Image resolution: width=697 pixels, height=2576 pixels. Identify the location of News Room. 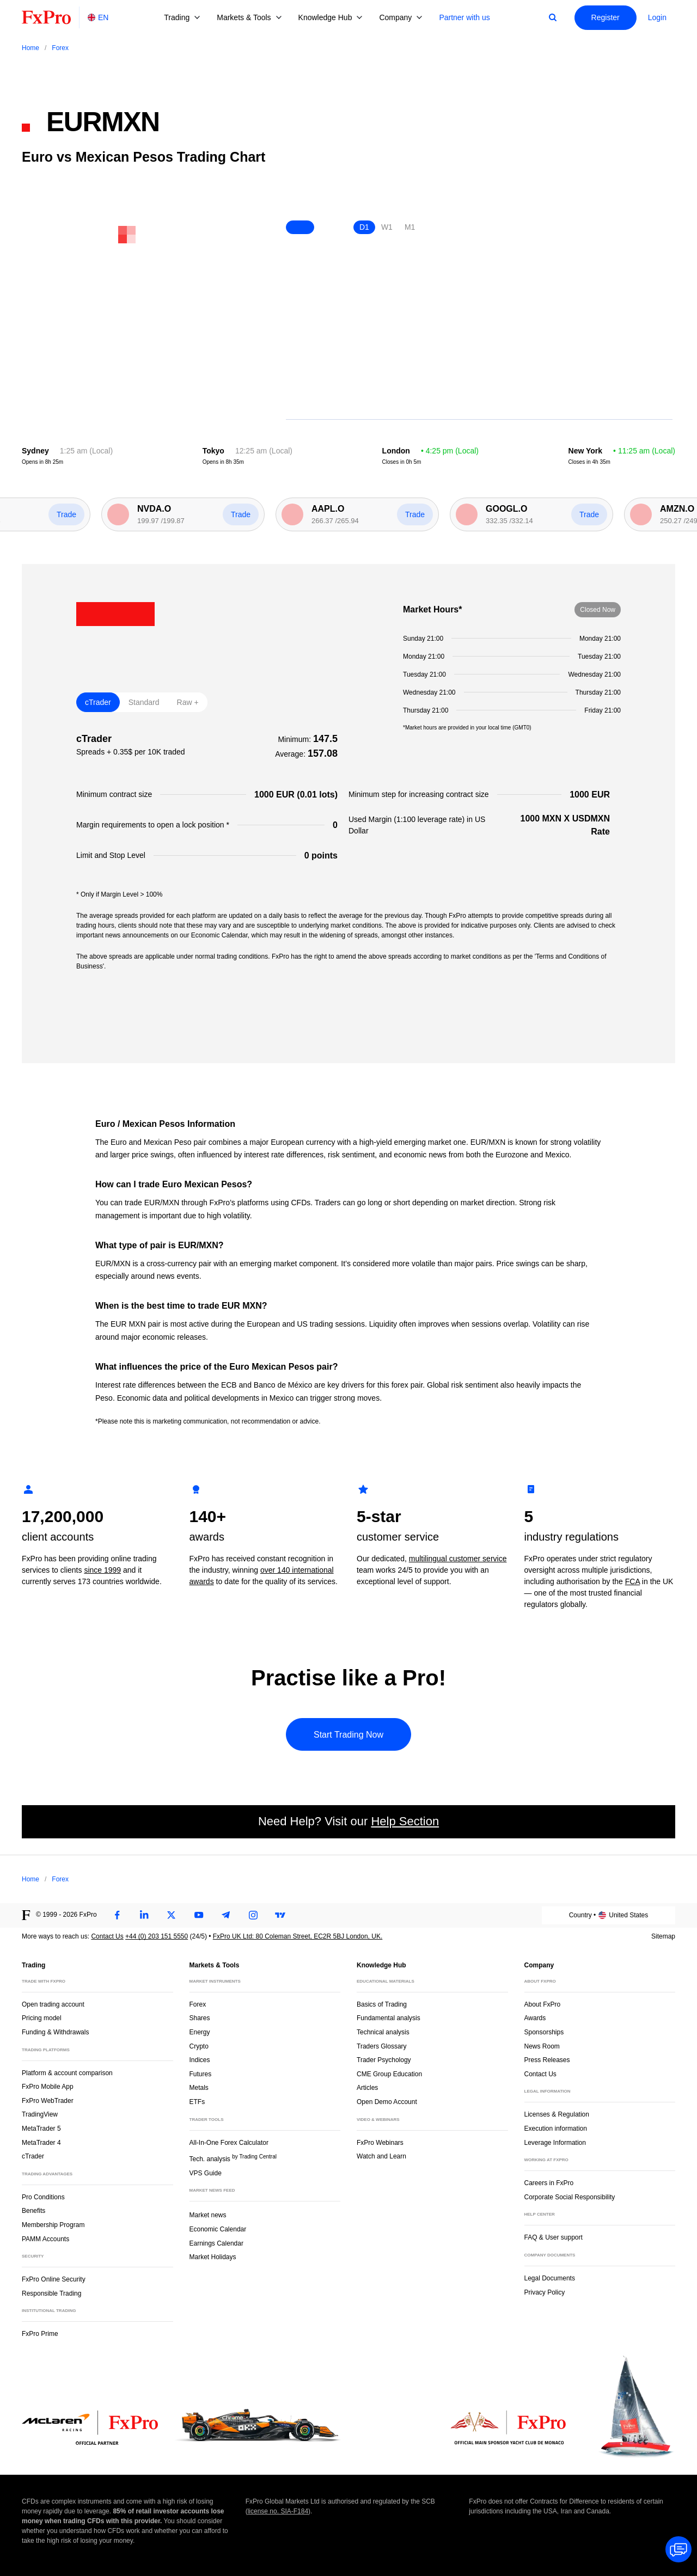
(542, 2046).